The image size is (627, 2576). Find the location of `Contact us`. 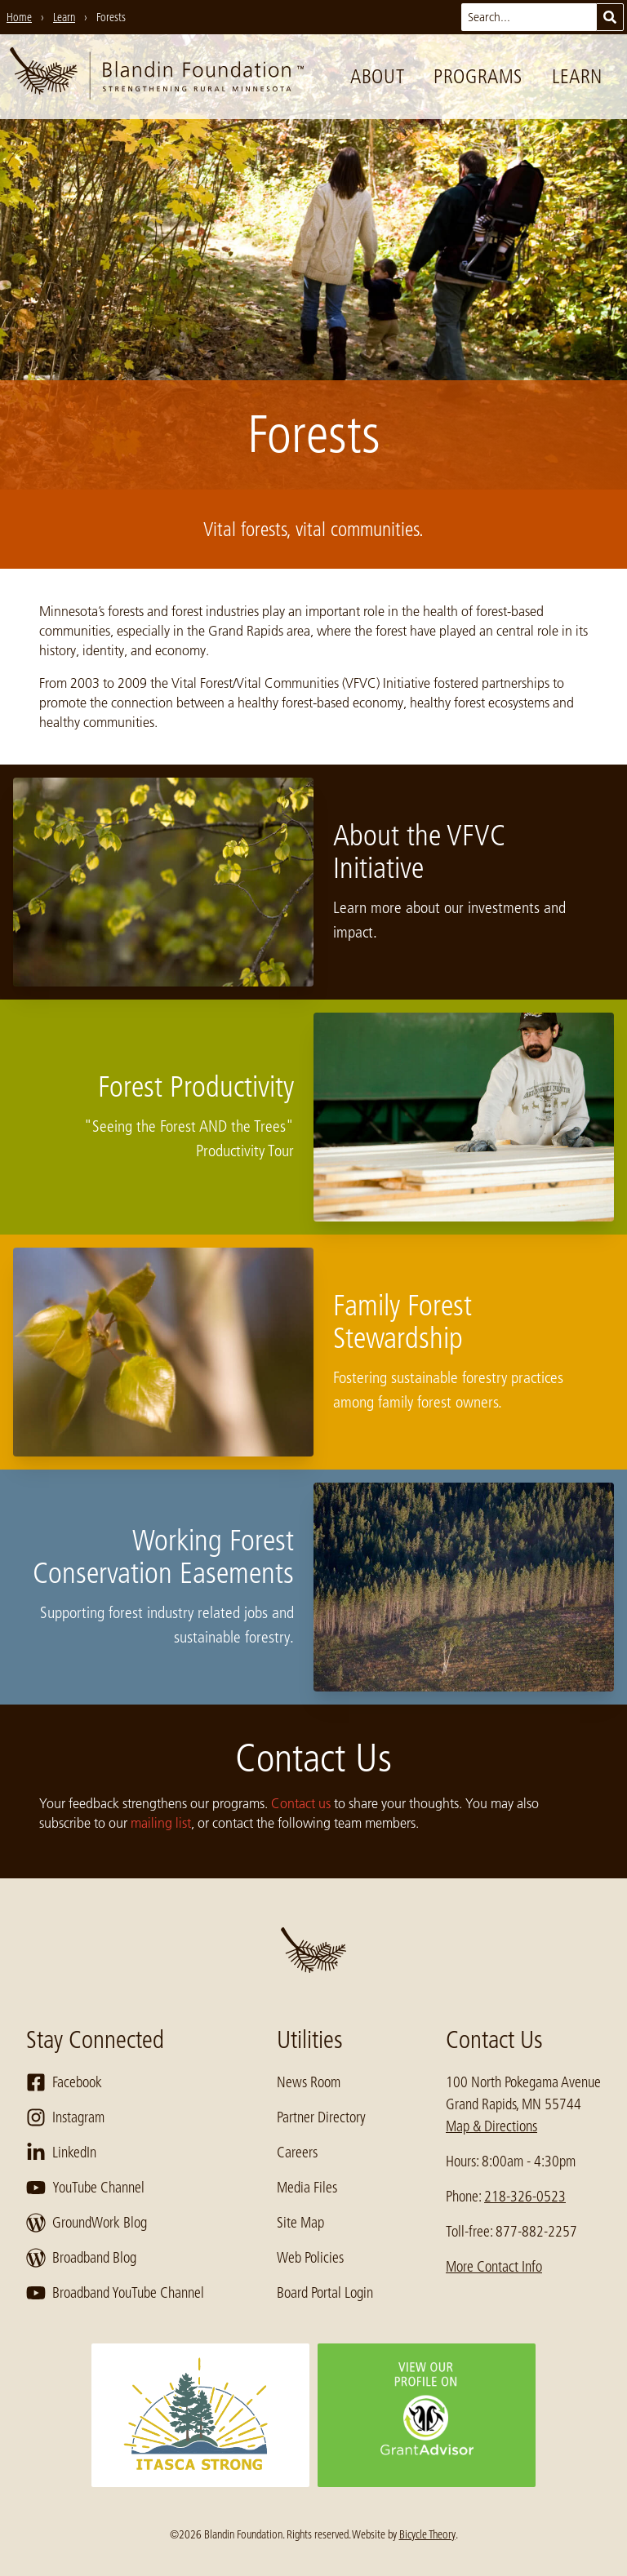

Contact us is located at coordinates (301, 1803).